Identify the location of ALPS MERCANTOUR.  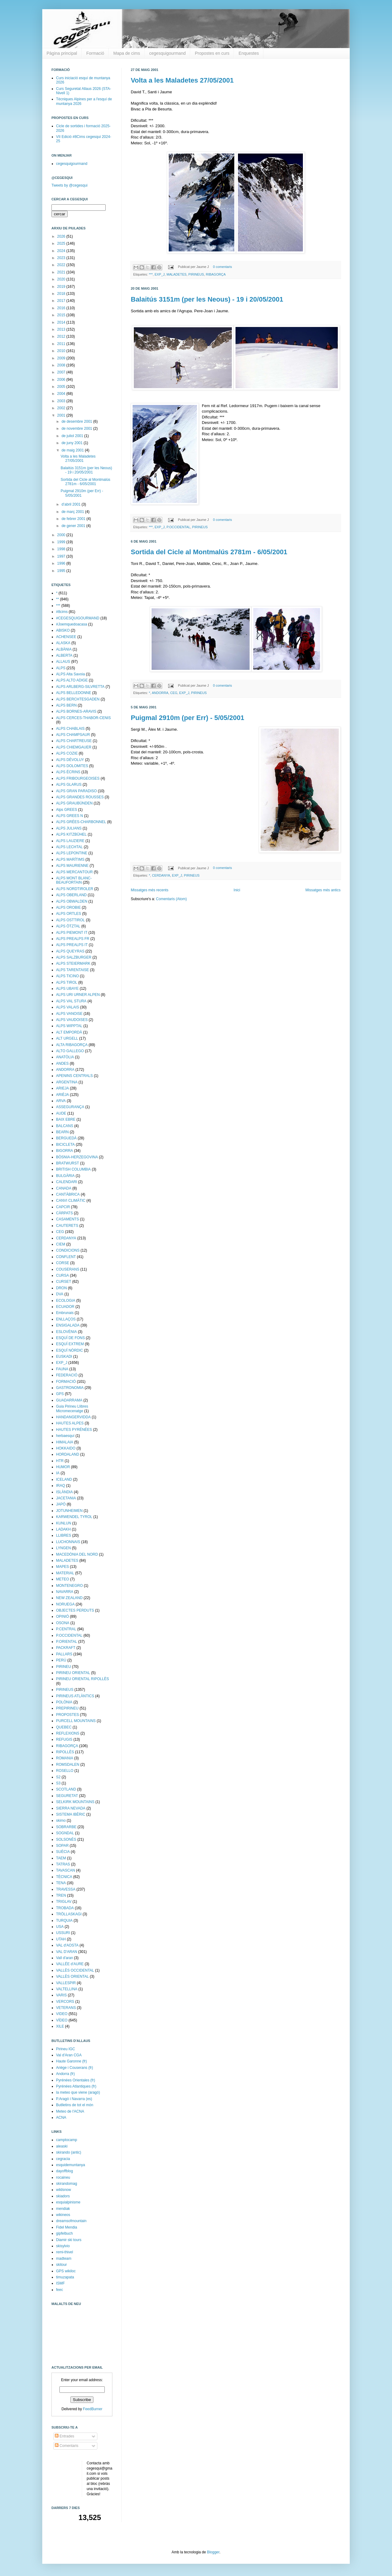
(74, 872).